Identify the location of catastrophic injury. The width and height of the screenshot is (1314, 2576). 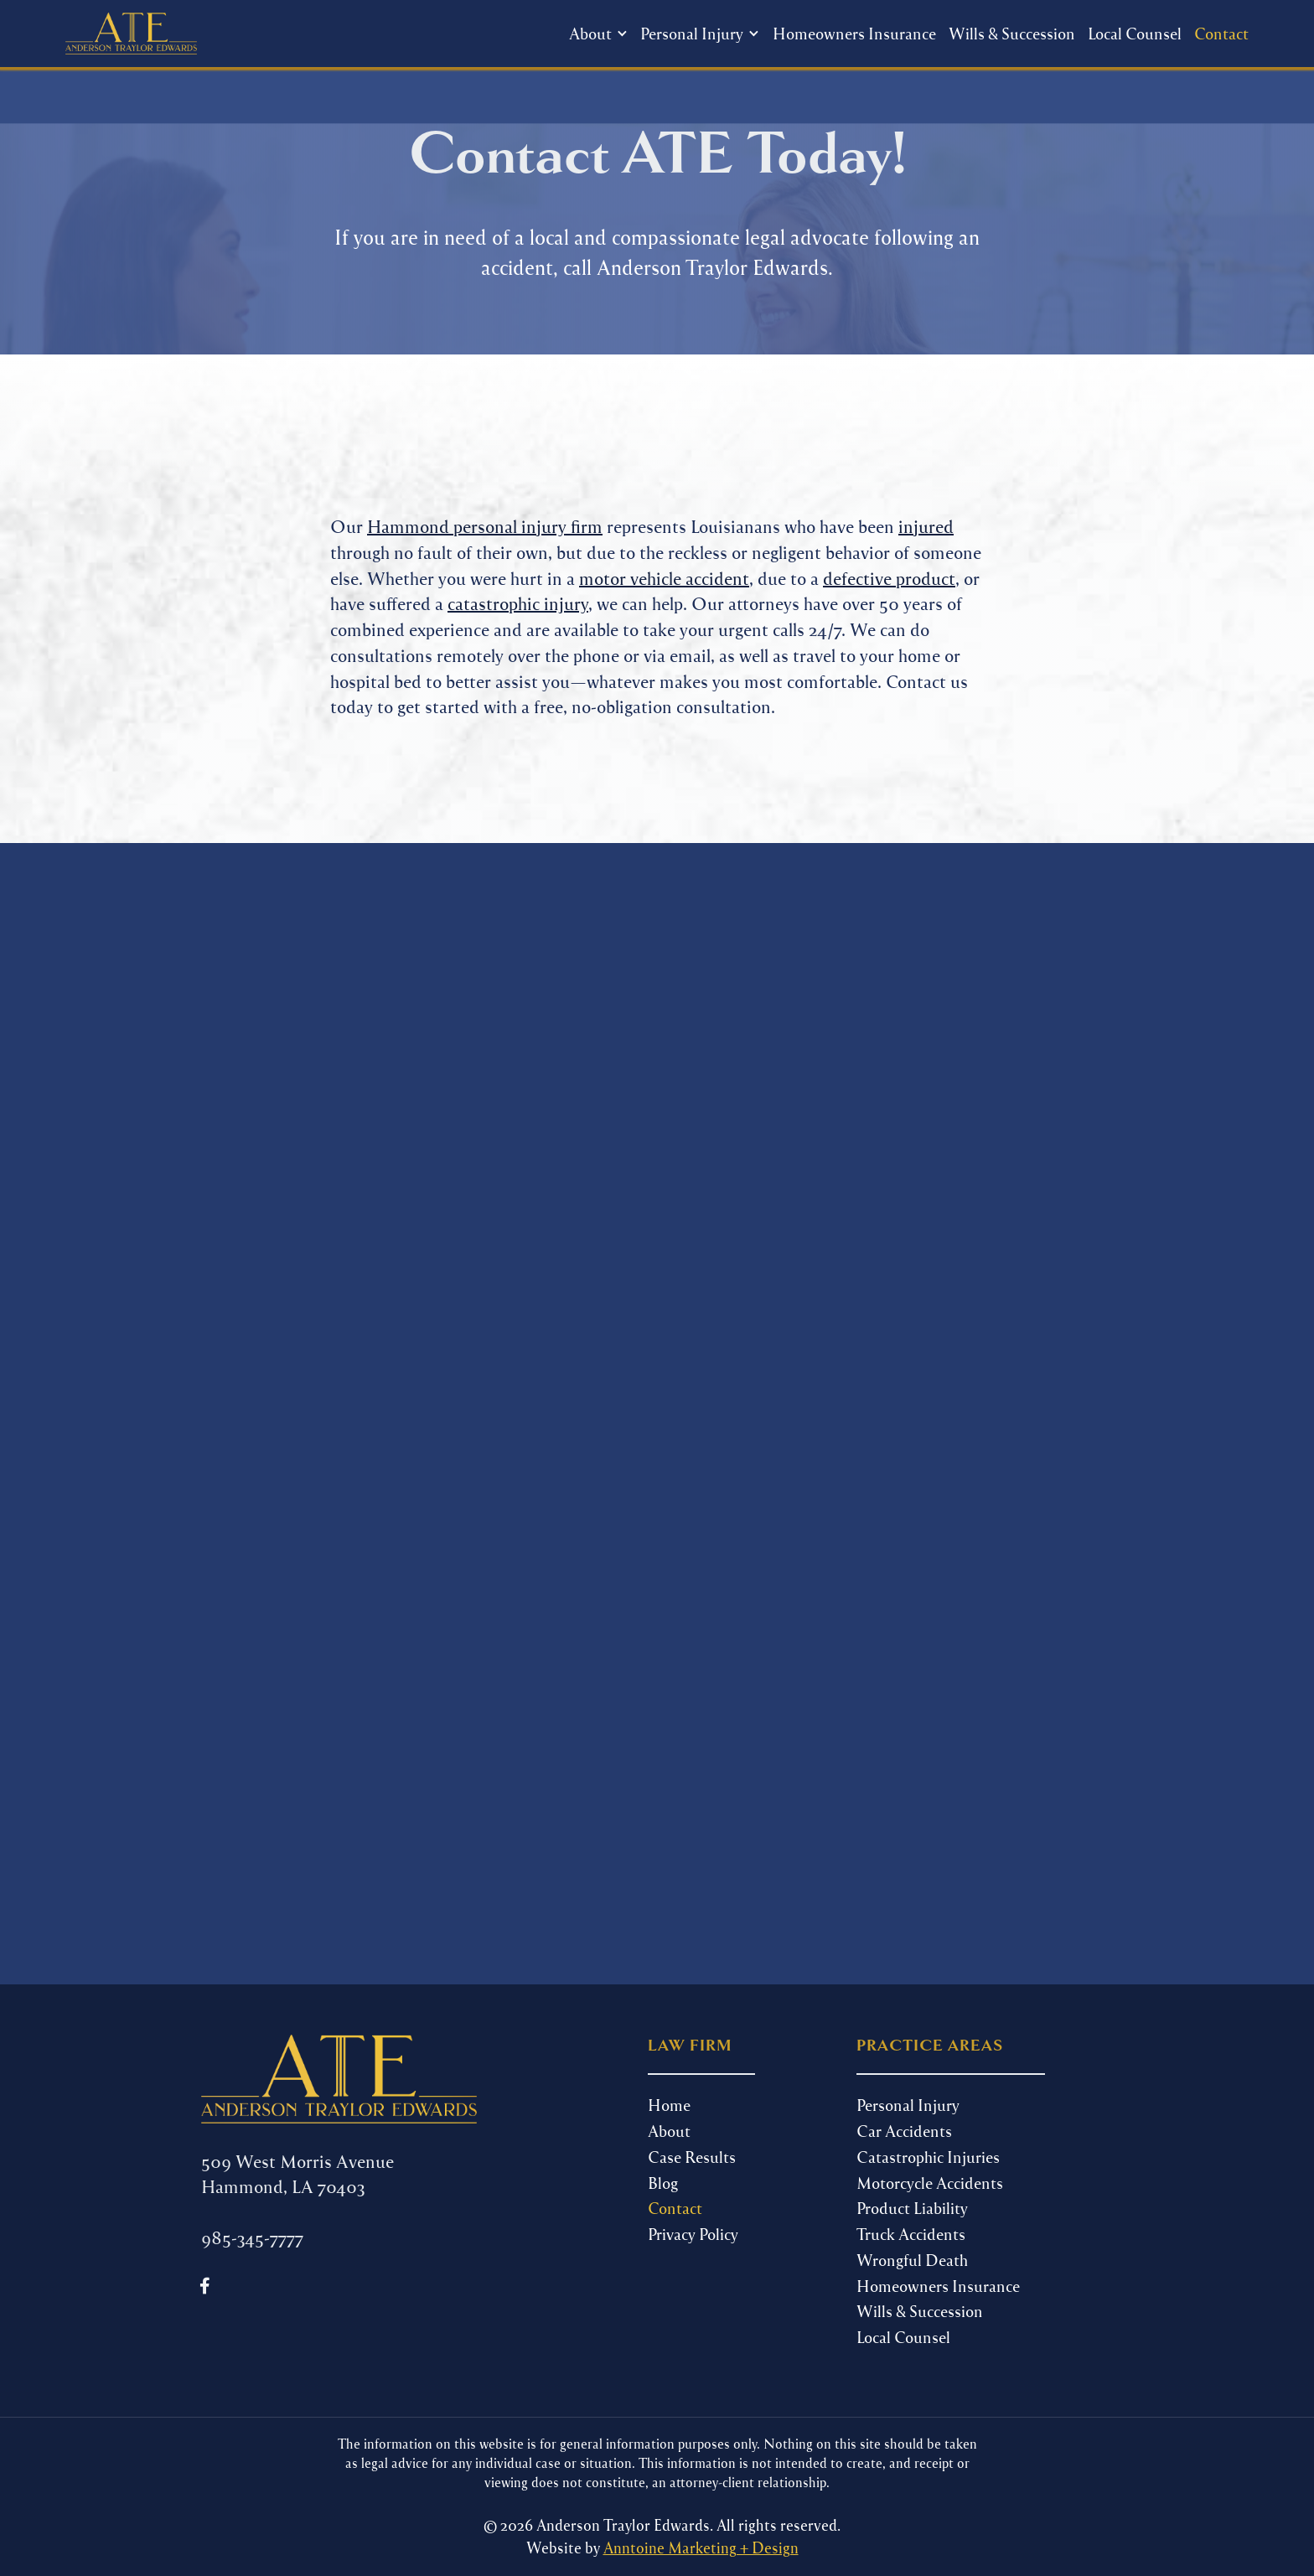
(517, 603).